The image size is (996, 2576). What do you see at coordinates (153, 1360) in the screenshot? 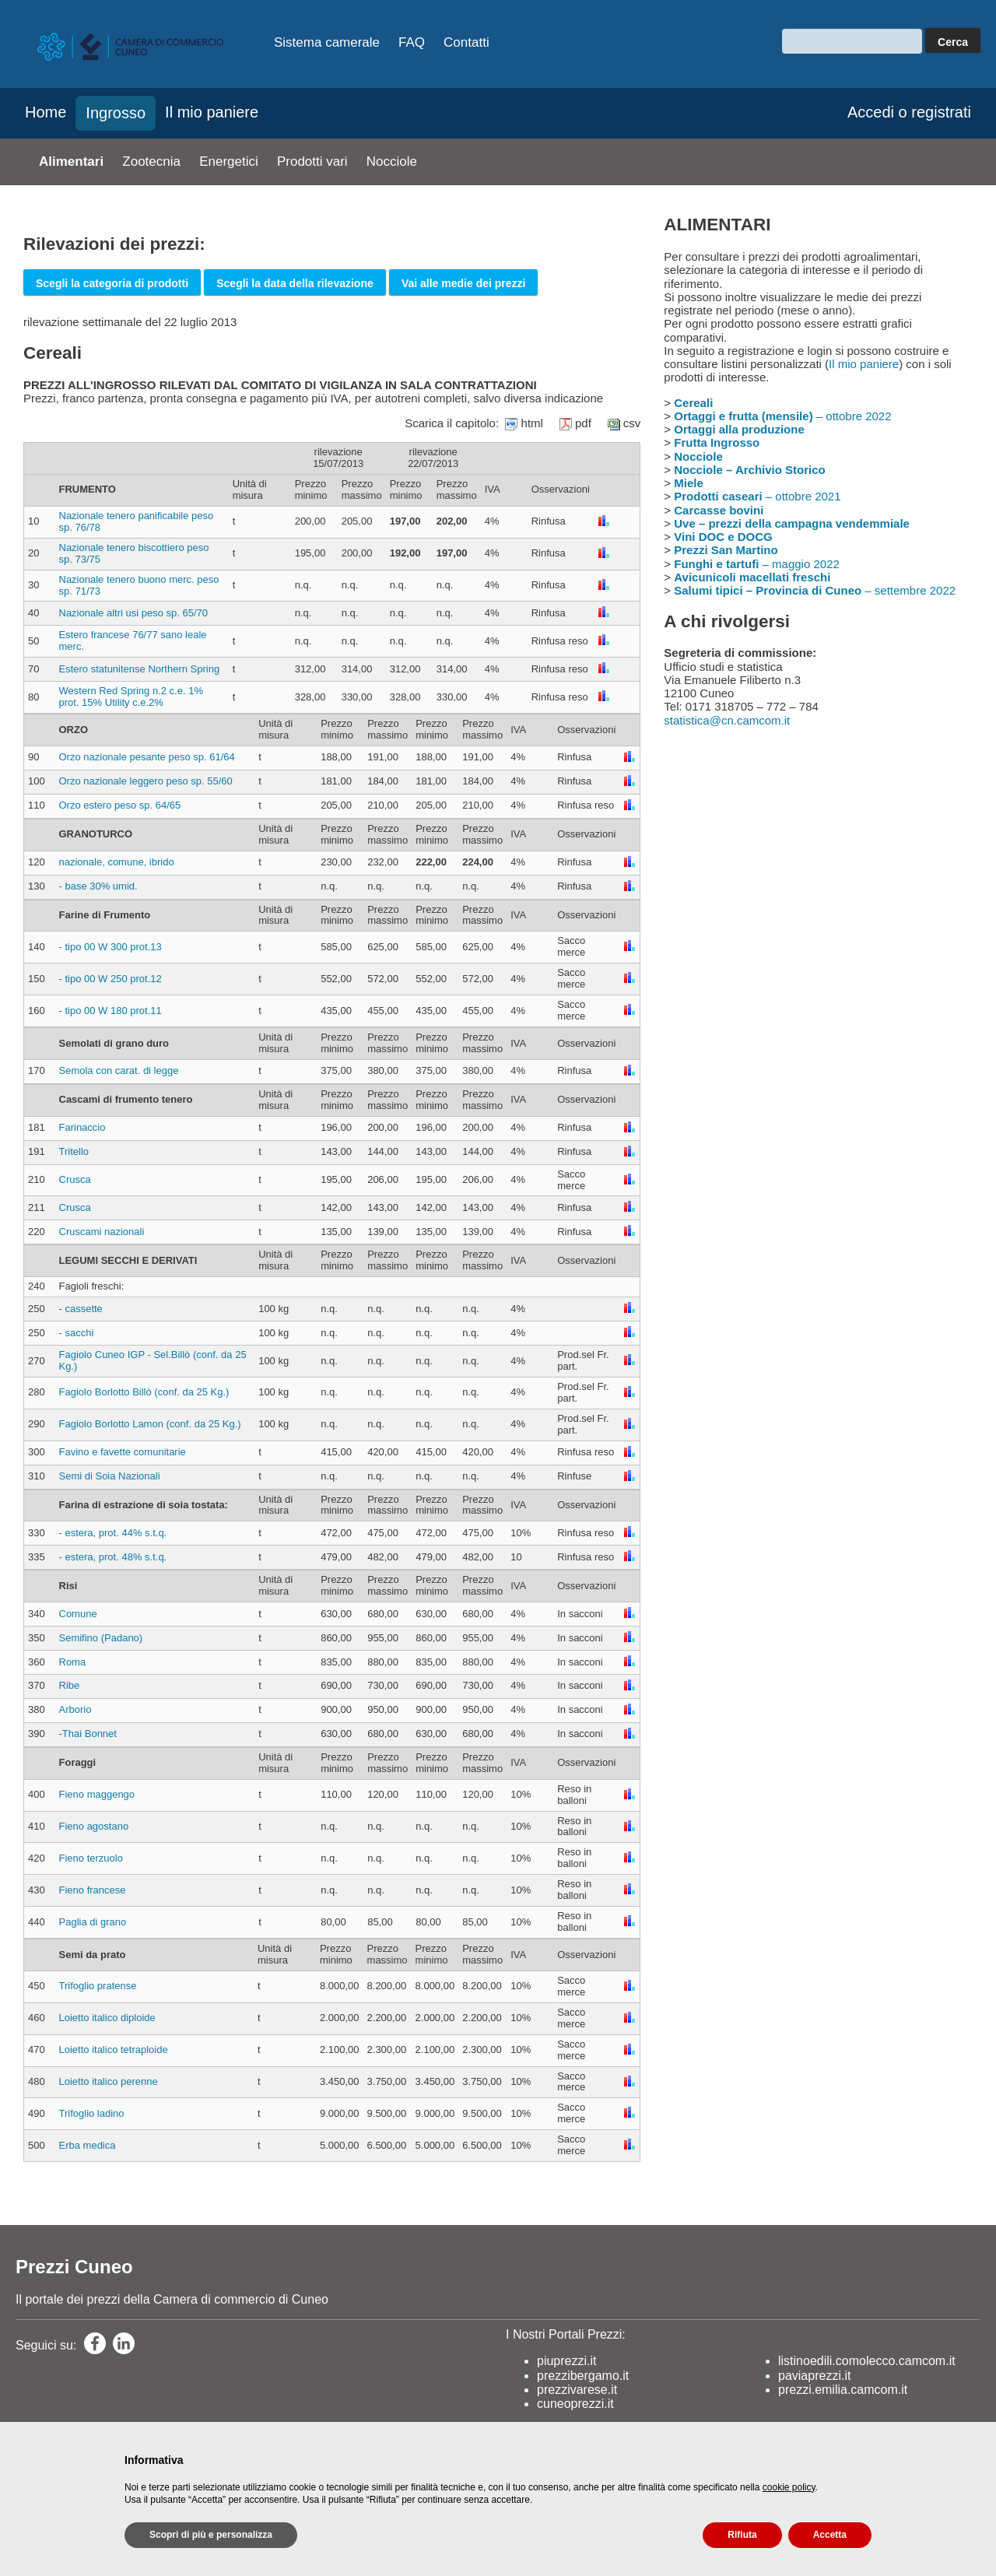
I see `Fagiolo Cuneo IGP - Sel.Billò (conf. da 25 Kg.)` at bounding box center [153, 1360].